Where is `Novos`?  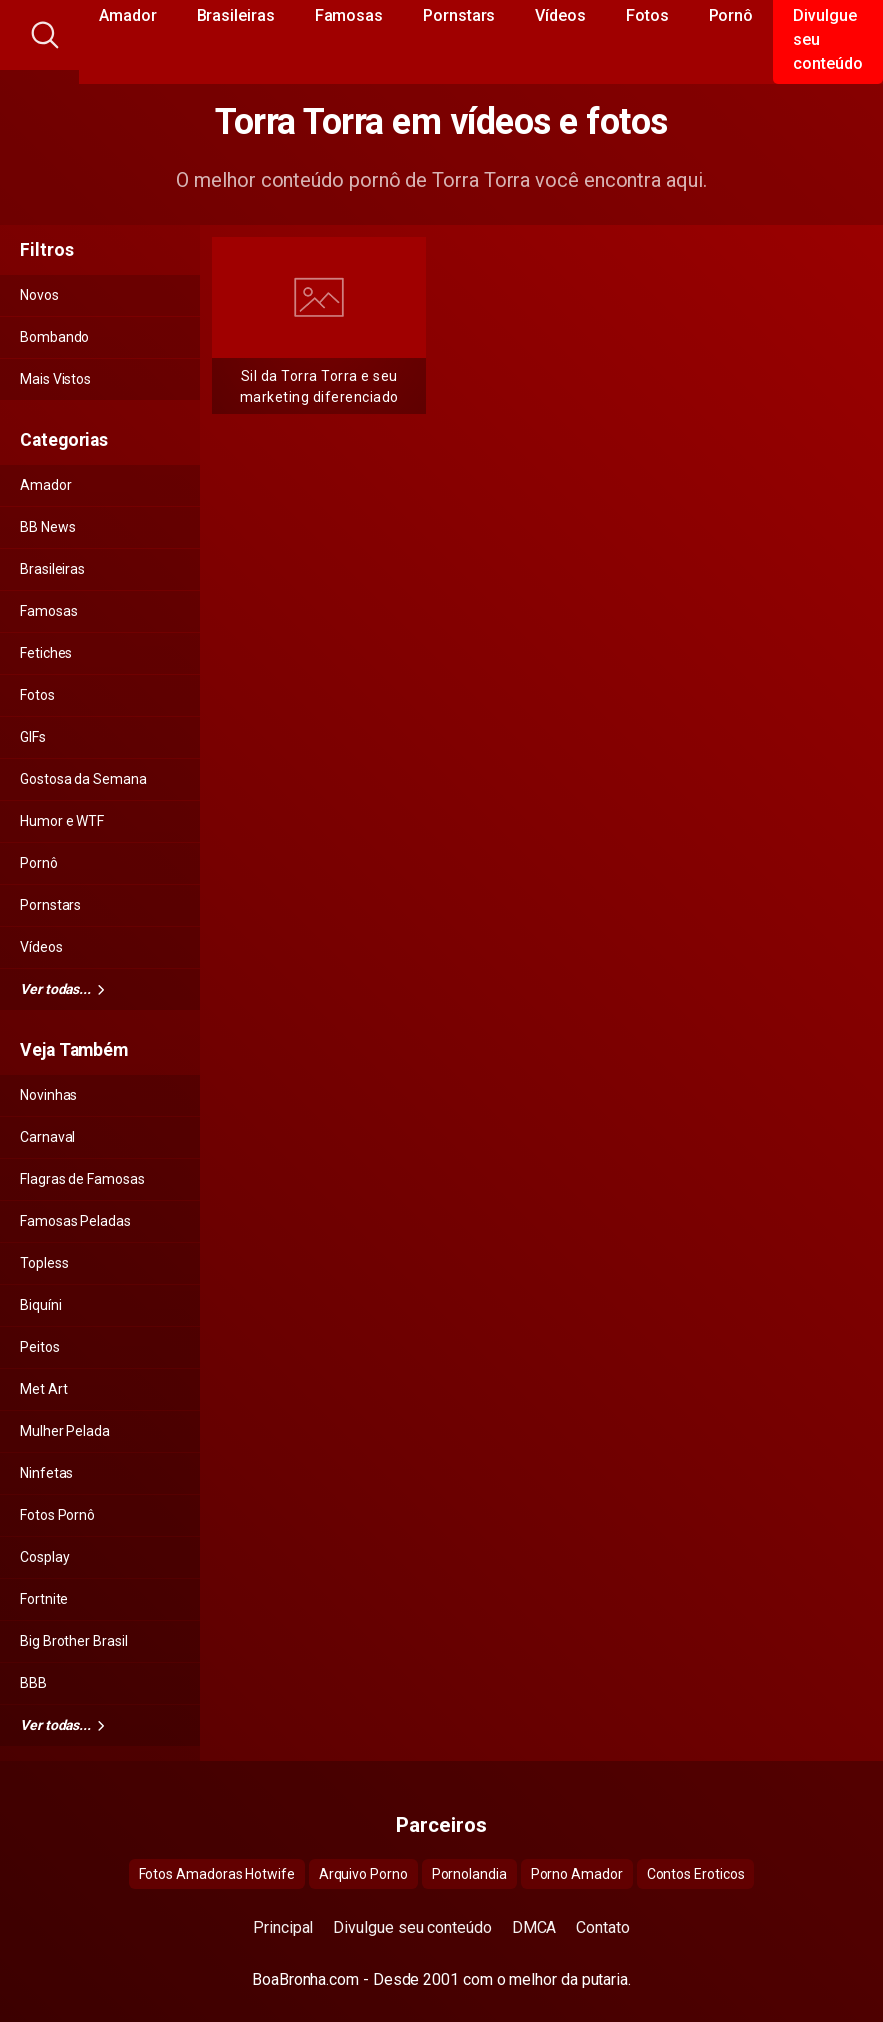 Novos is located at coordinates (39, 295).